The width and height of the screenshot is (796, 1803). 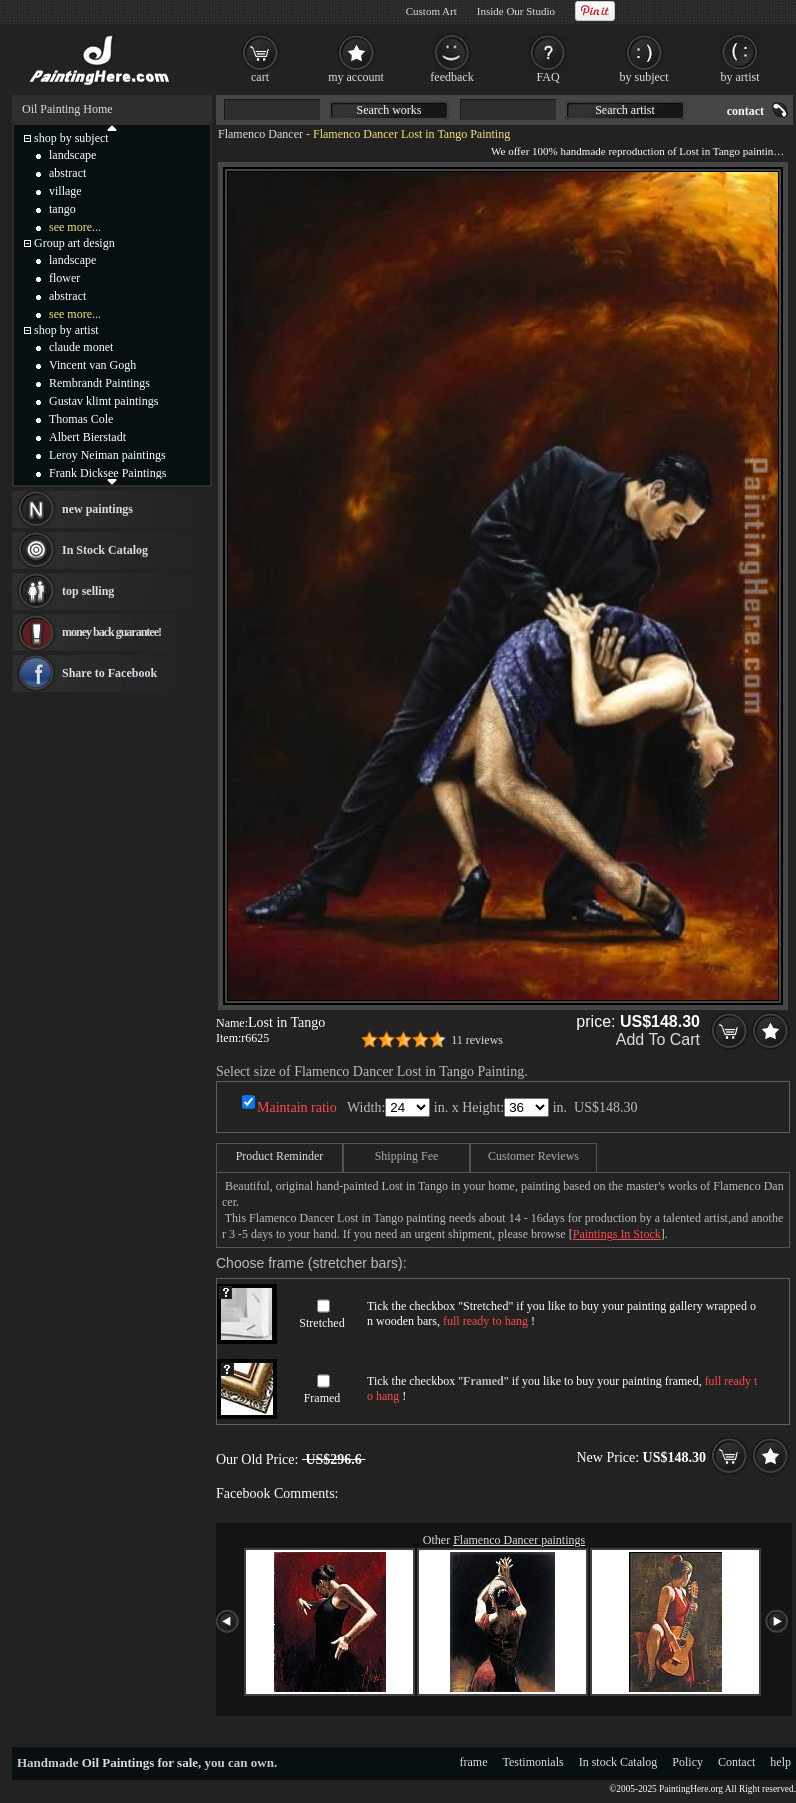 I want to click on abstract, so click(x=67, y=173).